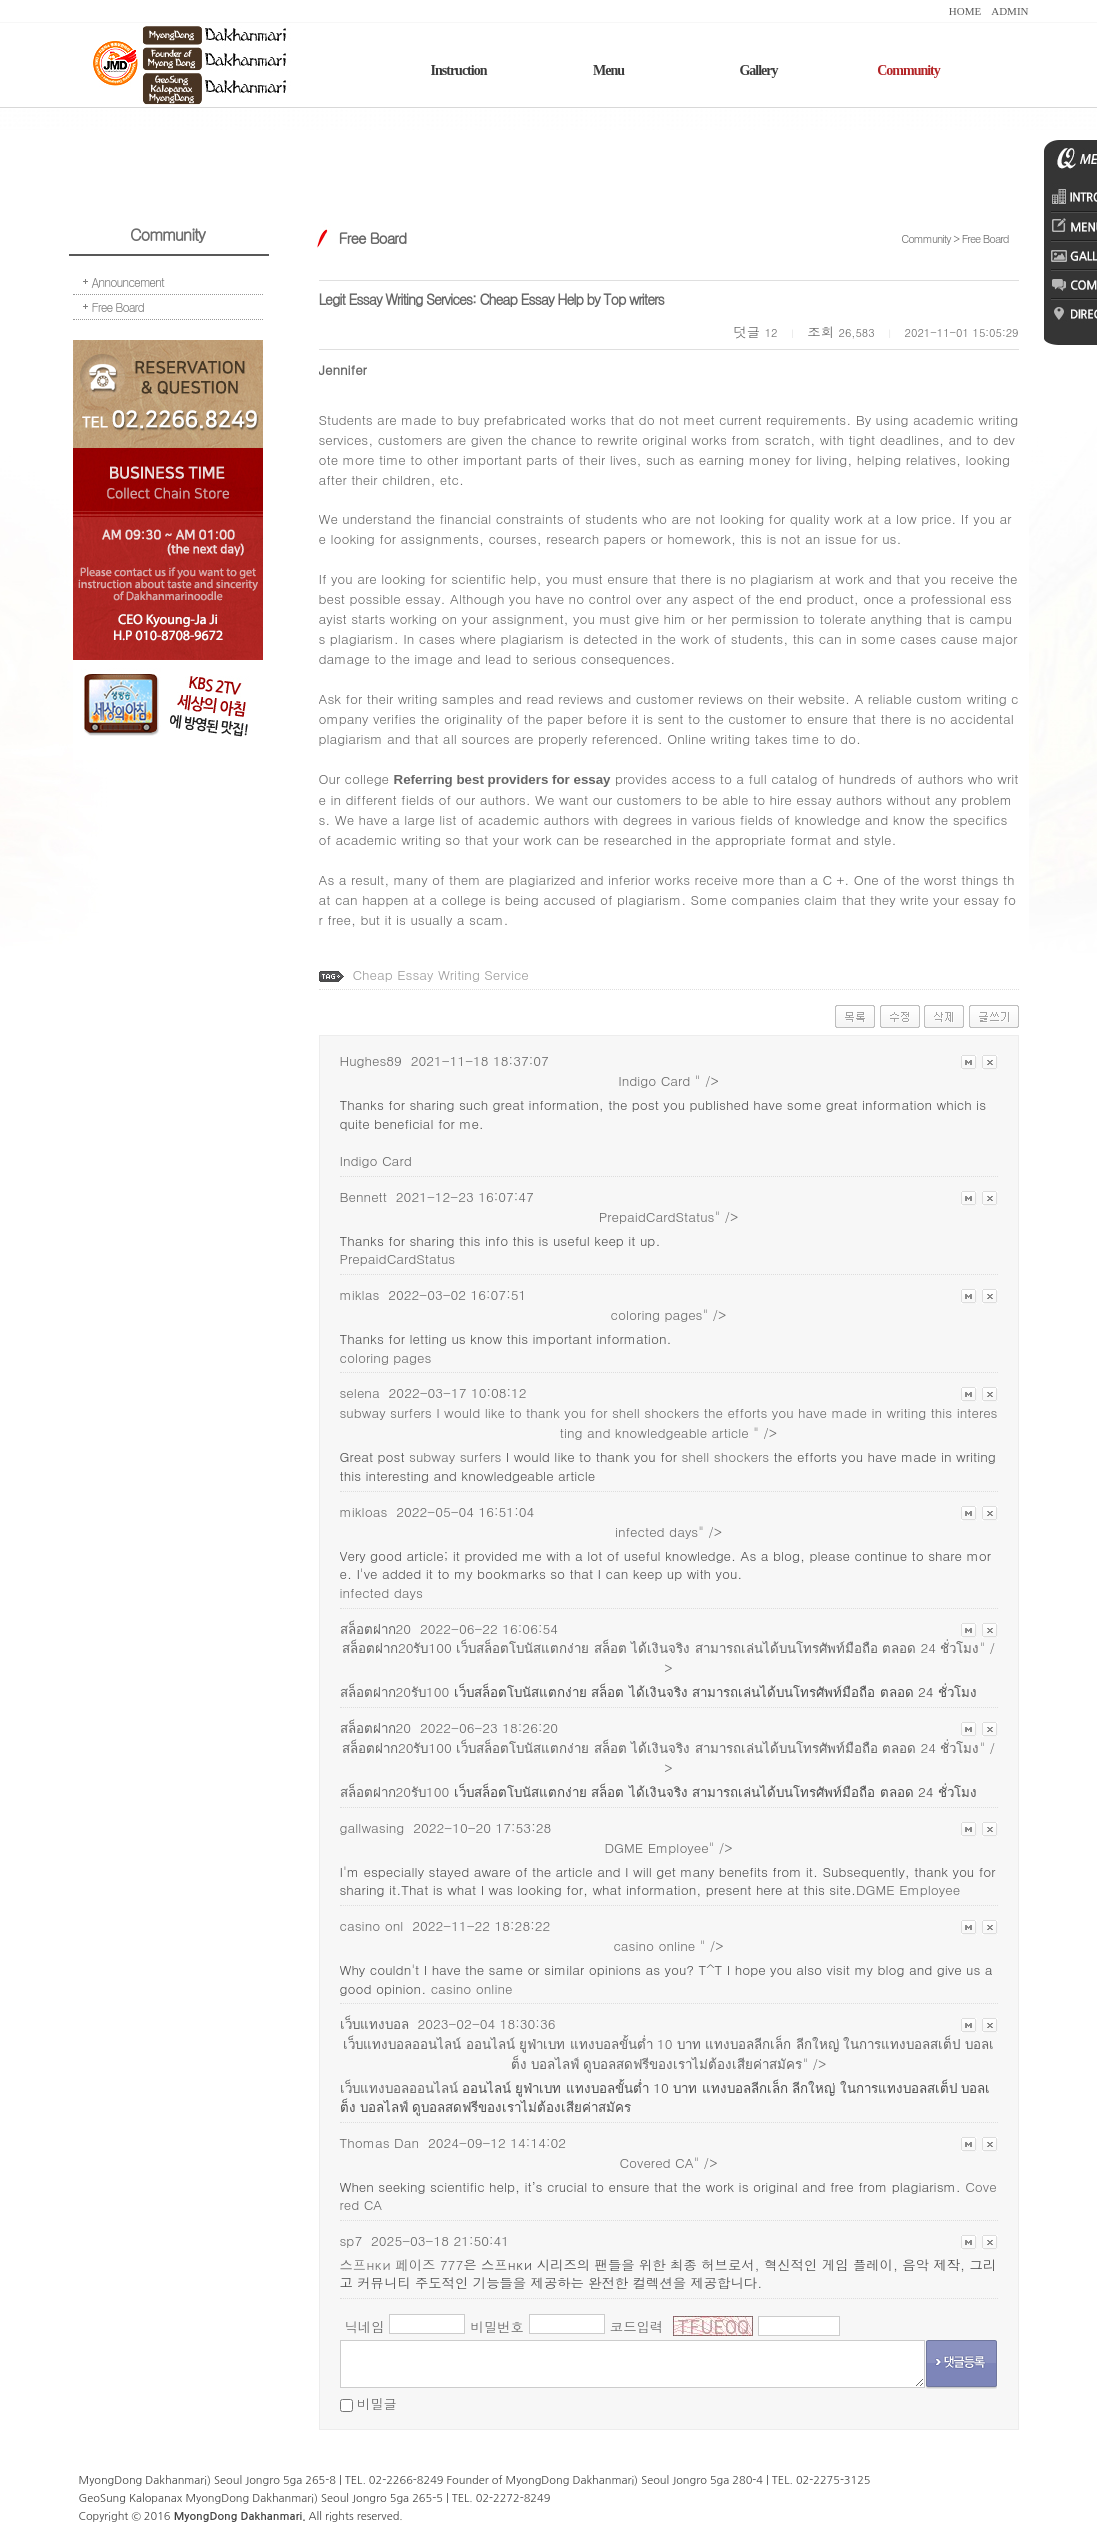 This screenshot has height=2540, width=1097. I want to click on Instruction, so click(459, 70).